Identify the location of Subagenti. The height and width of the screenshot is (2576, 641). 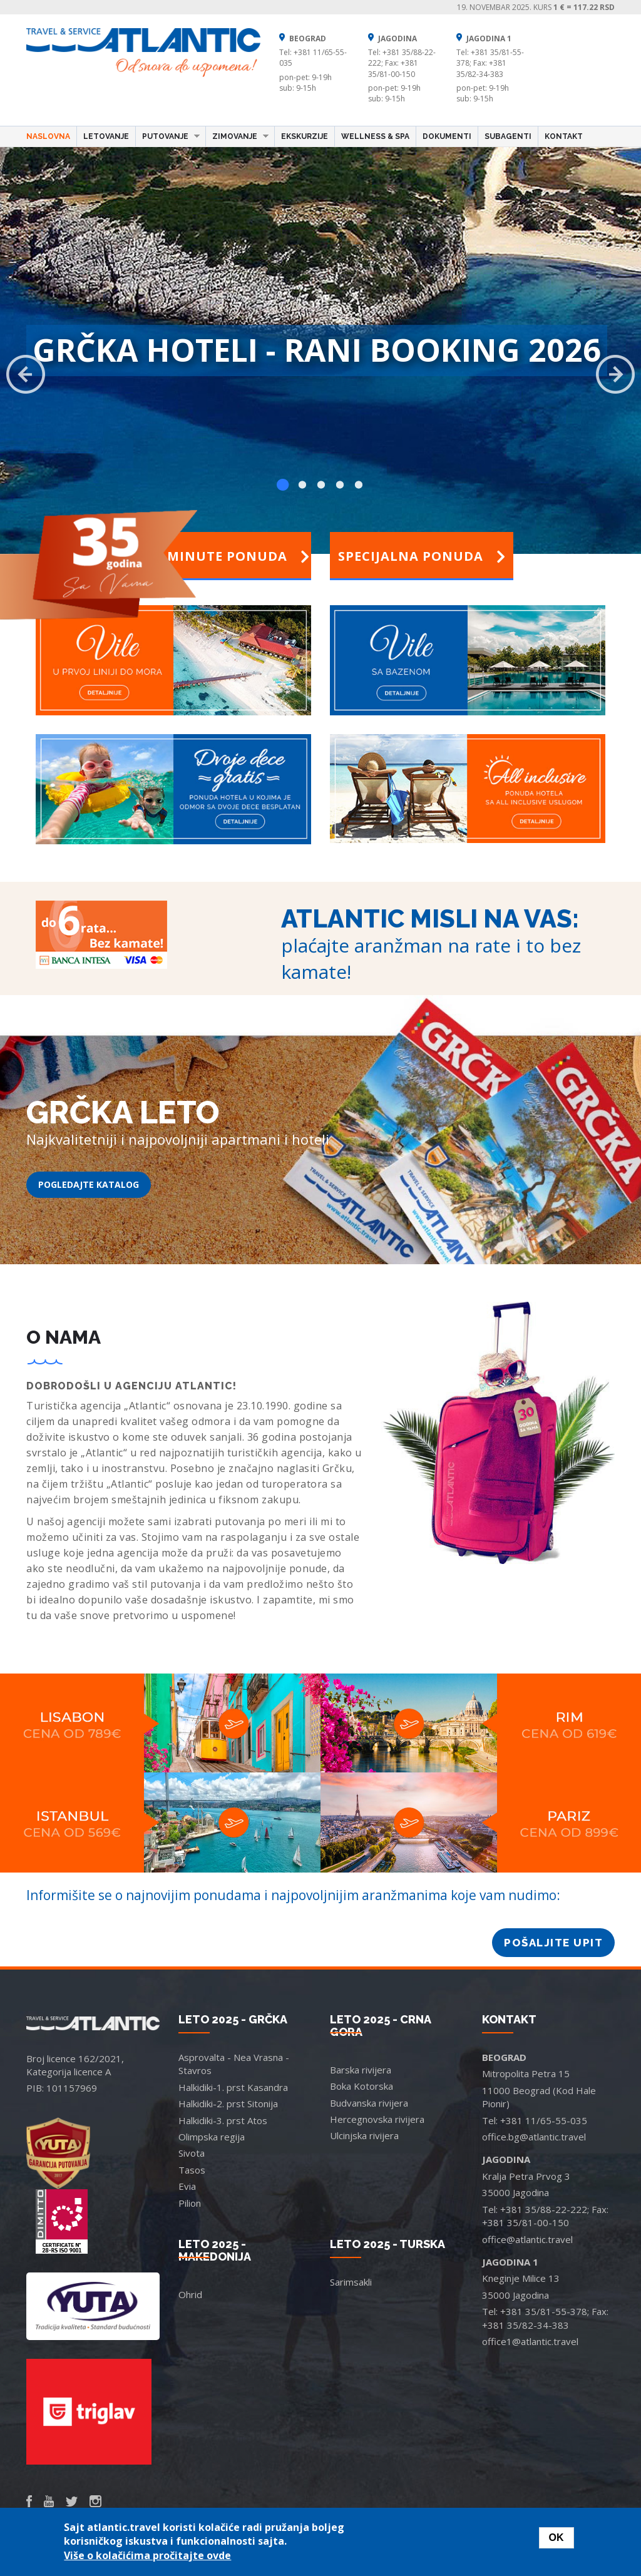
(508, 136).